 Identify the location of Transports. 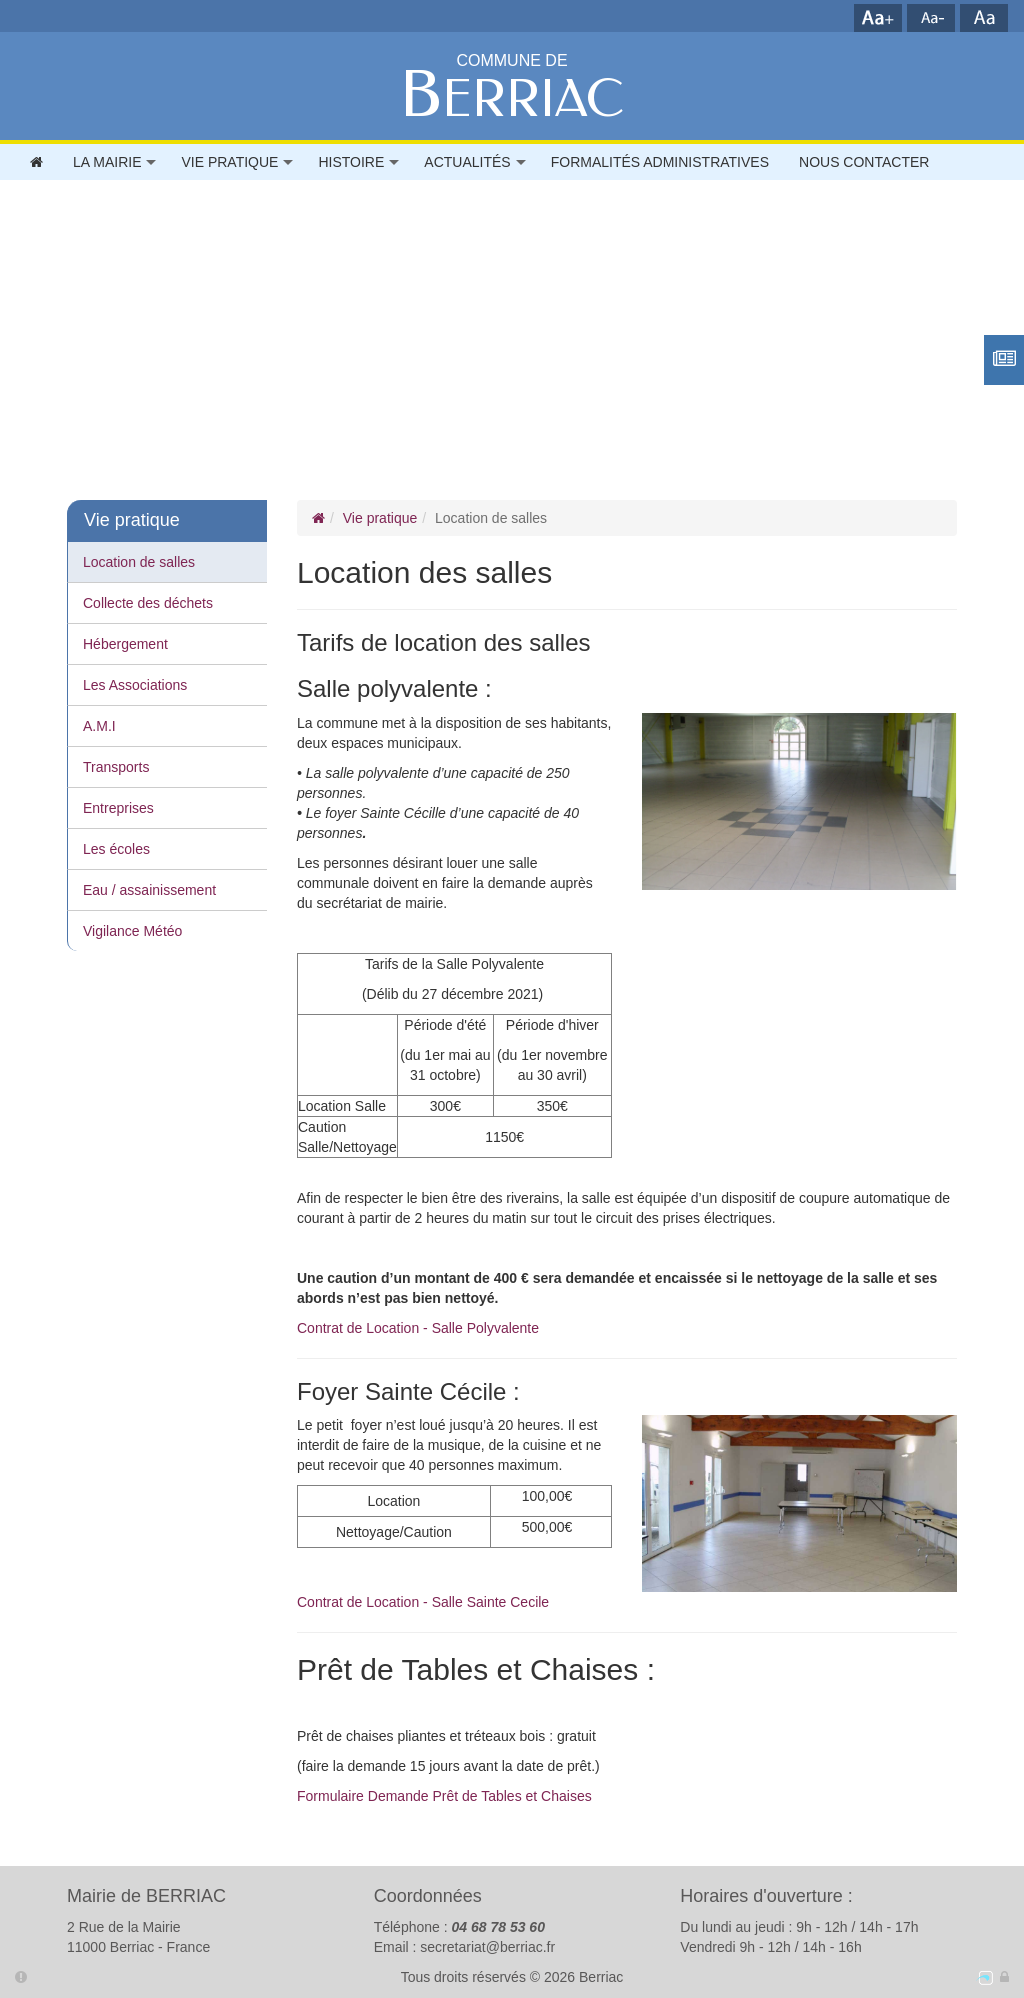
(116, 767).